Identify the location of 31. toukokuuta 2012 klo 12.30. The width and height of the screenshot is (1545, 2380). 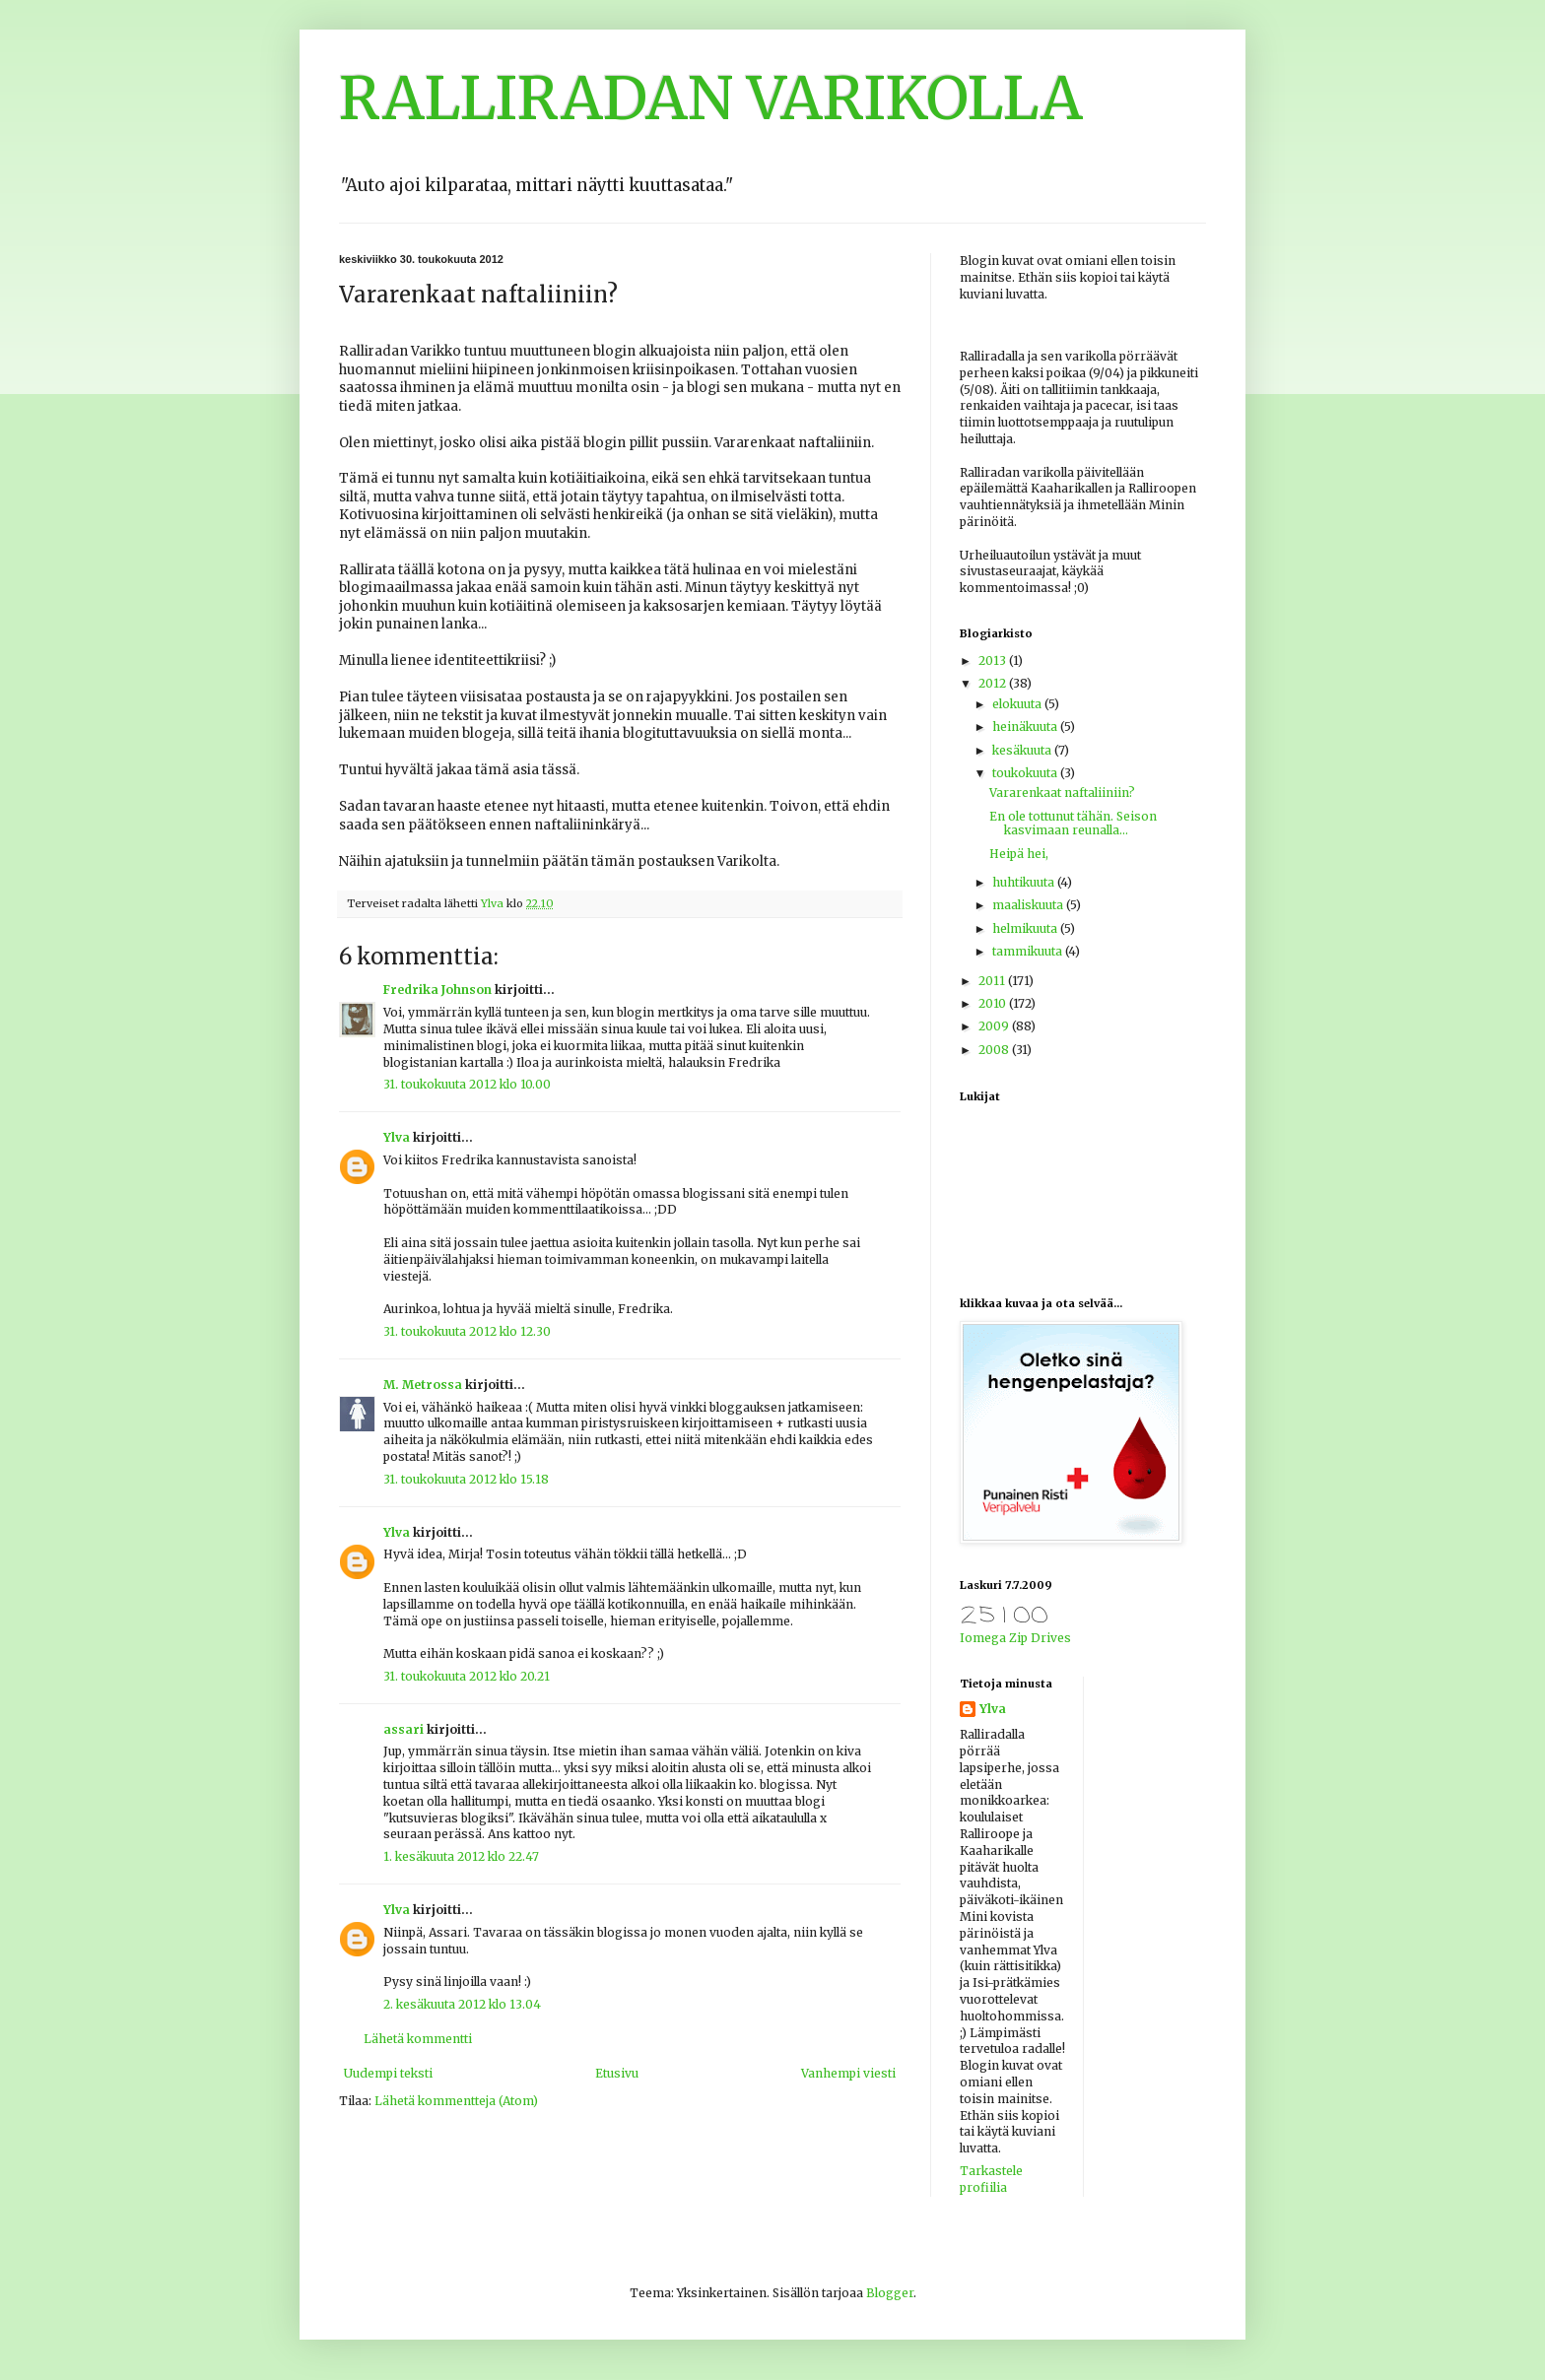
(467, 1331).